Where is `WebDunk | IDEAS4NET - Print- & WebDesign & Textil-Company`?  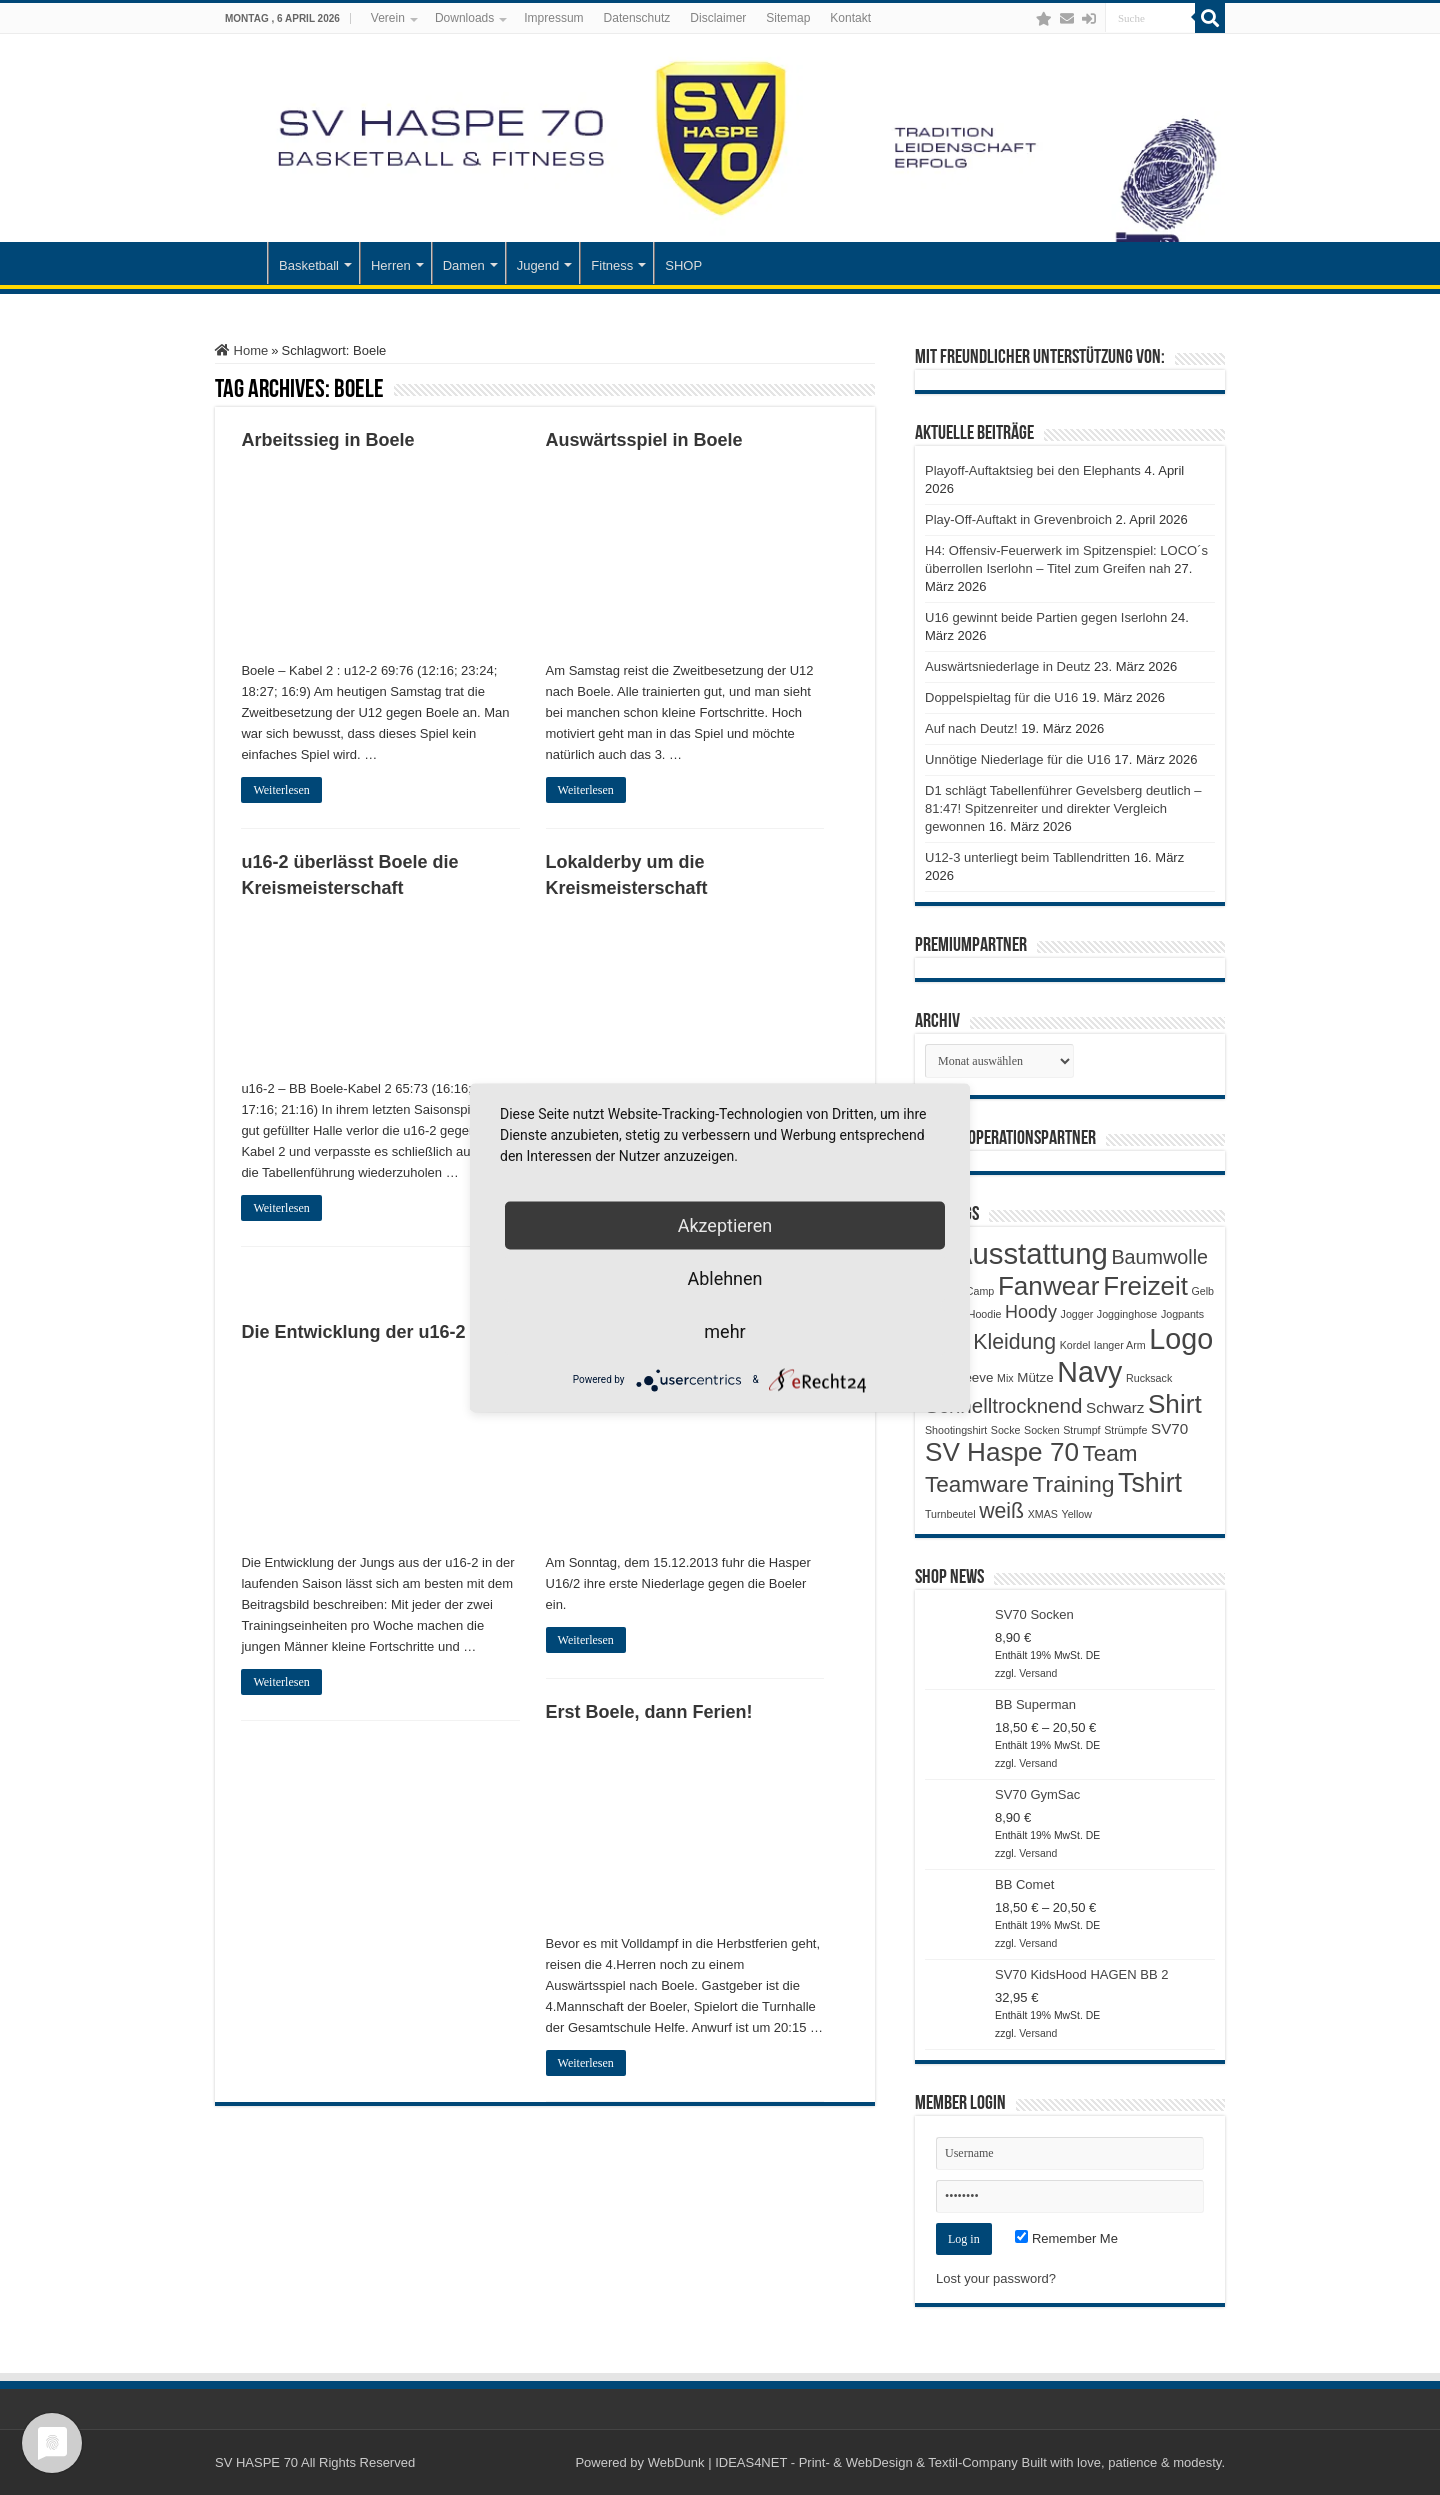 WebDunk | IDEAS4NET - Print- & WebDesign & Textil-Company is located at coordinates (833, 2462).